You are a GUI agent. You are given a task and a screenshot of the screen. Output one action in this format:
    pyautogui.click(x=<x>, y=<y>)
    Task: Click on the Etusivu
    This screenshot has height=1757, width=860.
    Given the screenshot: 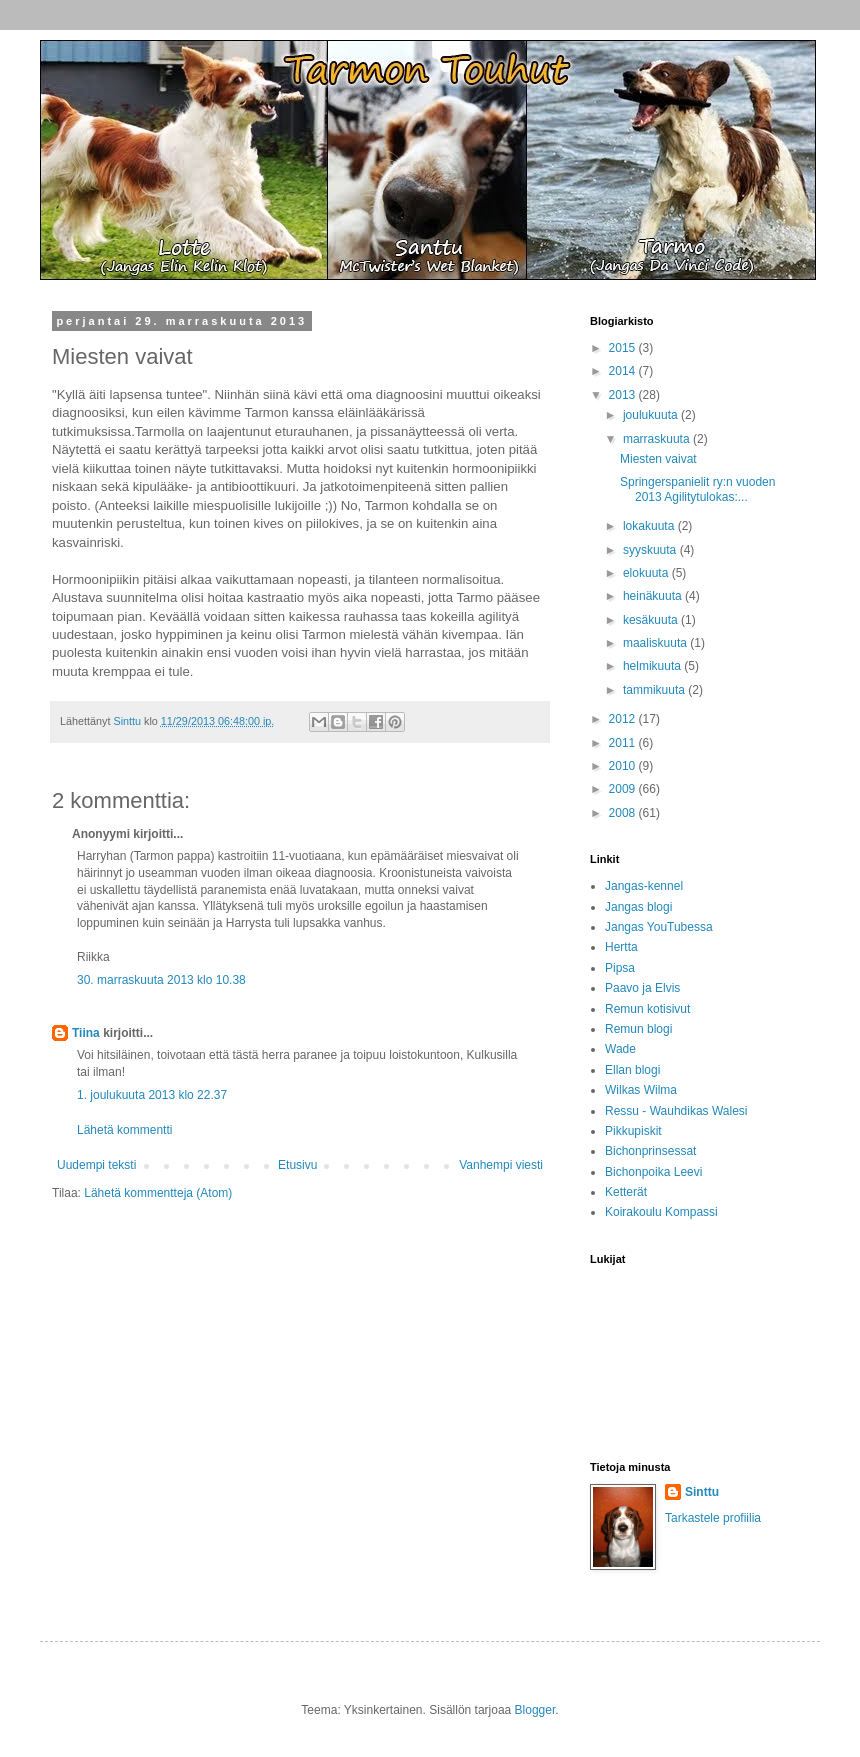 What is the action you would take?
    pyautogui.click(x=297, y=1165)
    